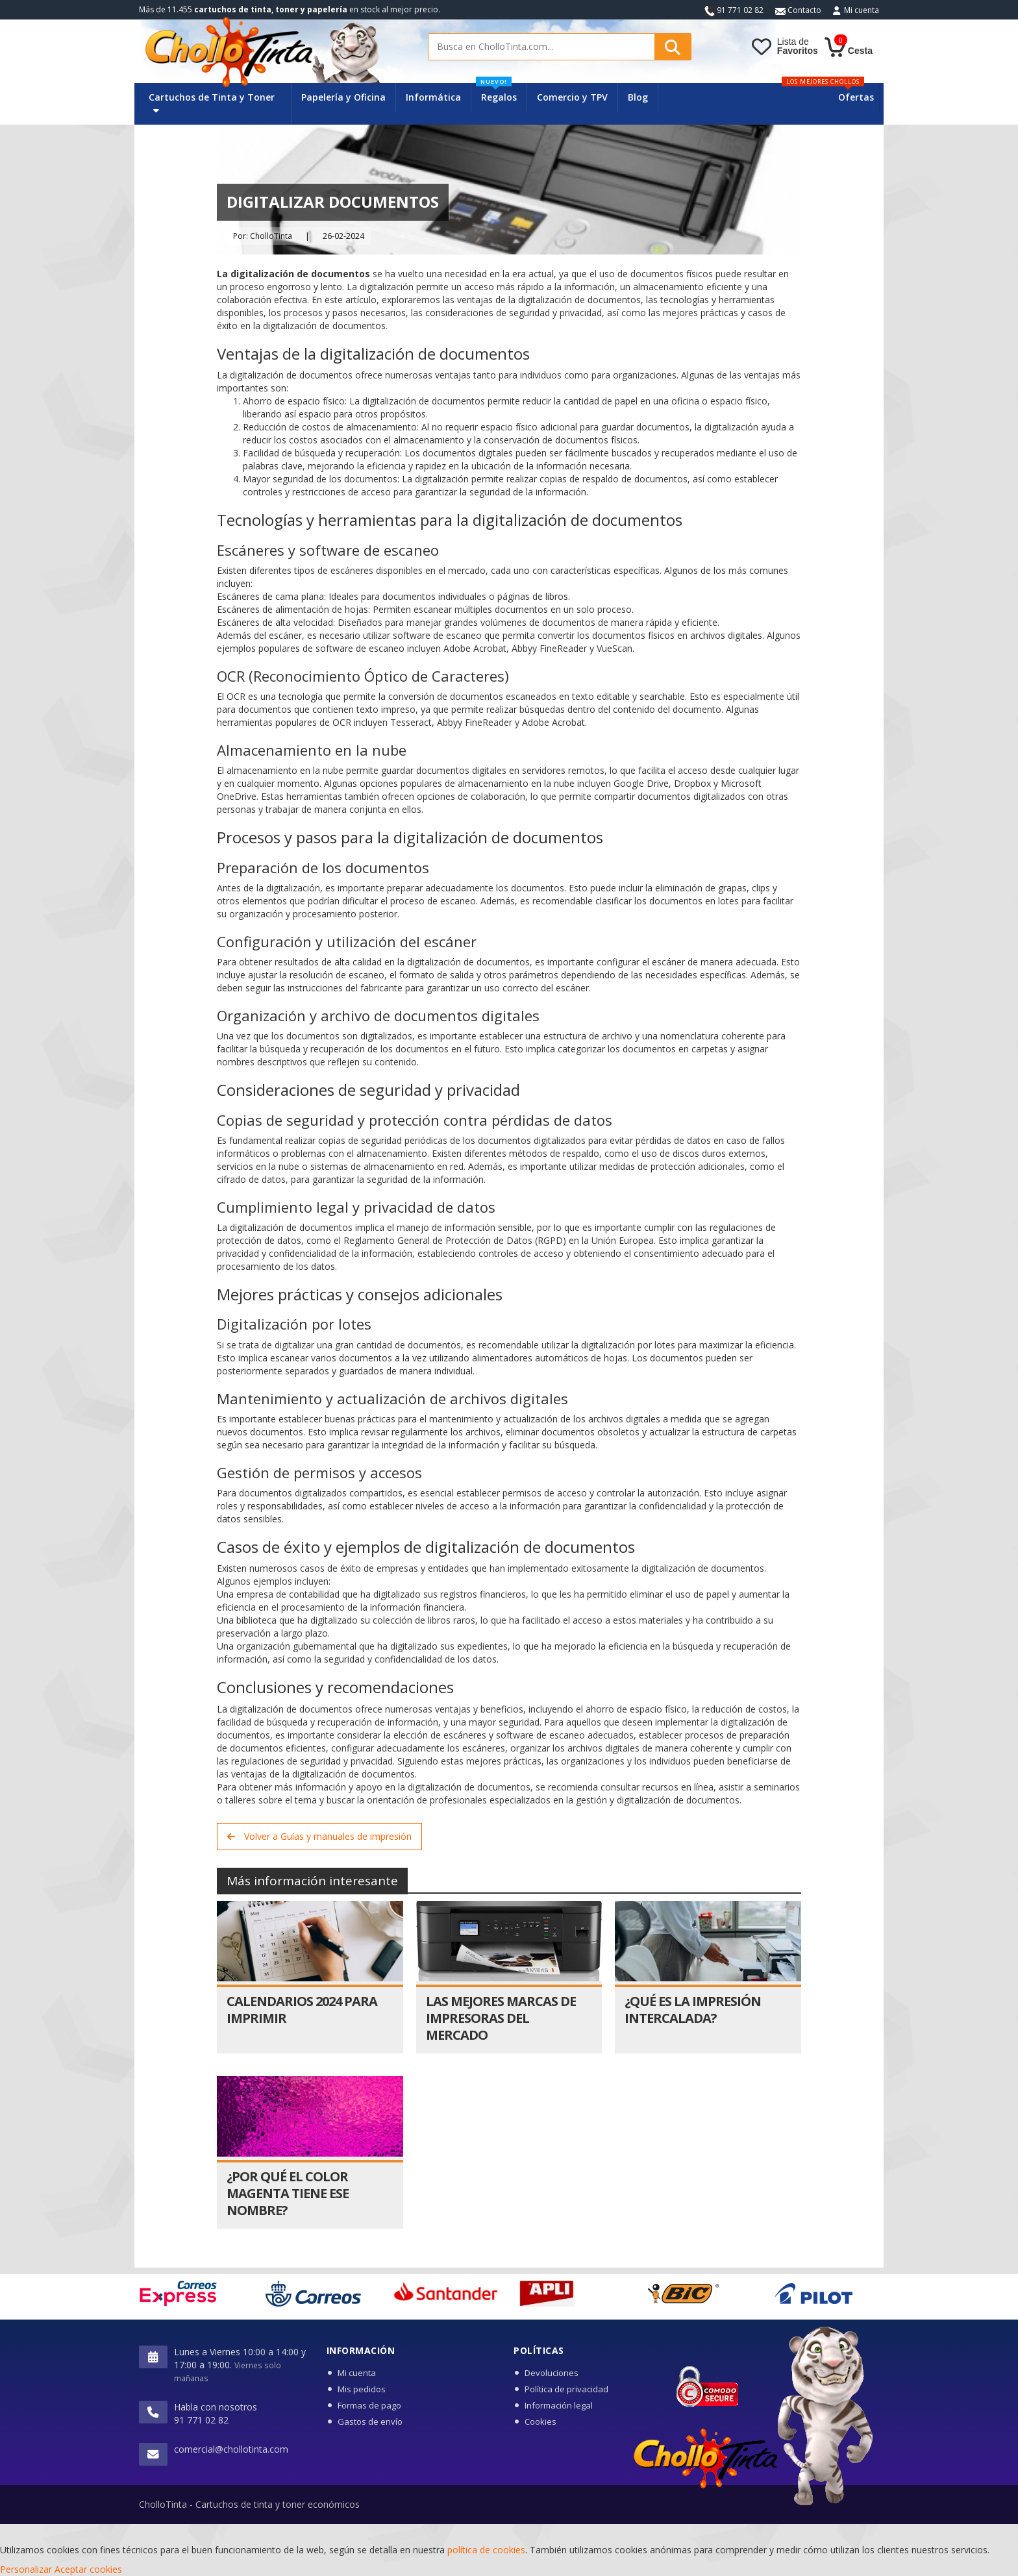  Describe the element at coordinates (798, 10) in the screenshot. I see `Contacto` at that location.